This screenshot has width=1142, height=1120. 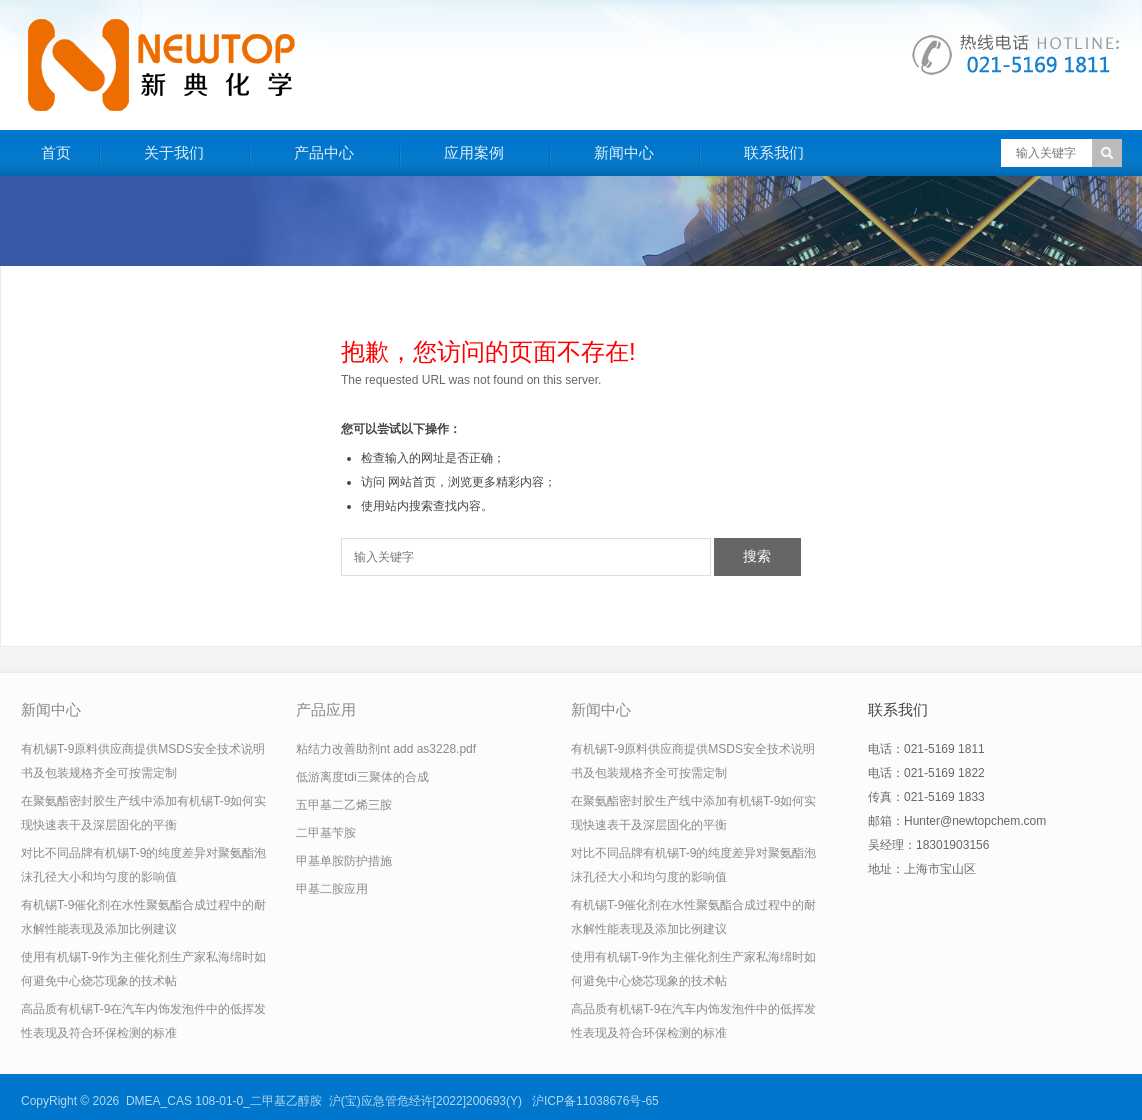 I want to click on 粘结力改善助剂nt add as3228.pdf, so click(x=386, y=749).